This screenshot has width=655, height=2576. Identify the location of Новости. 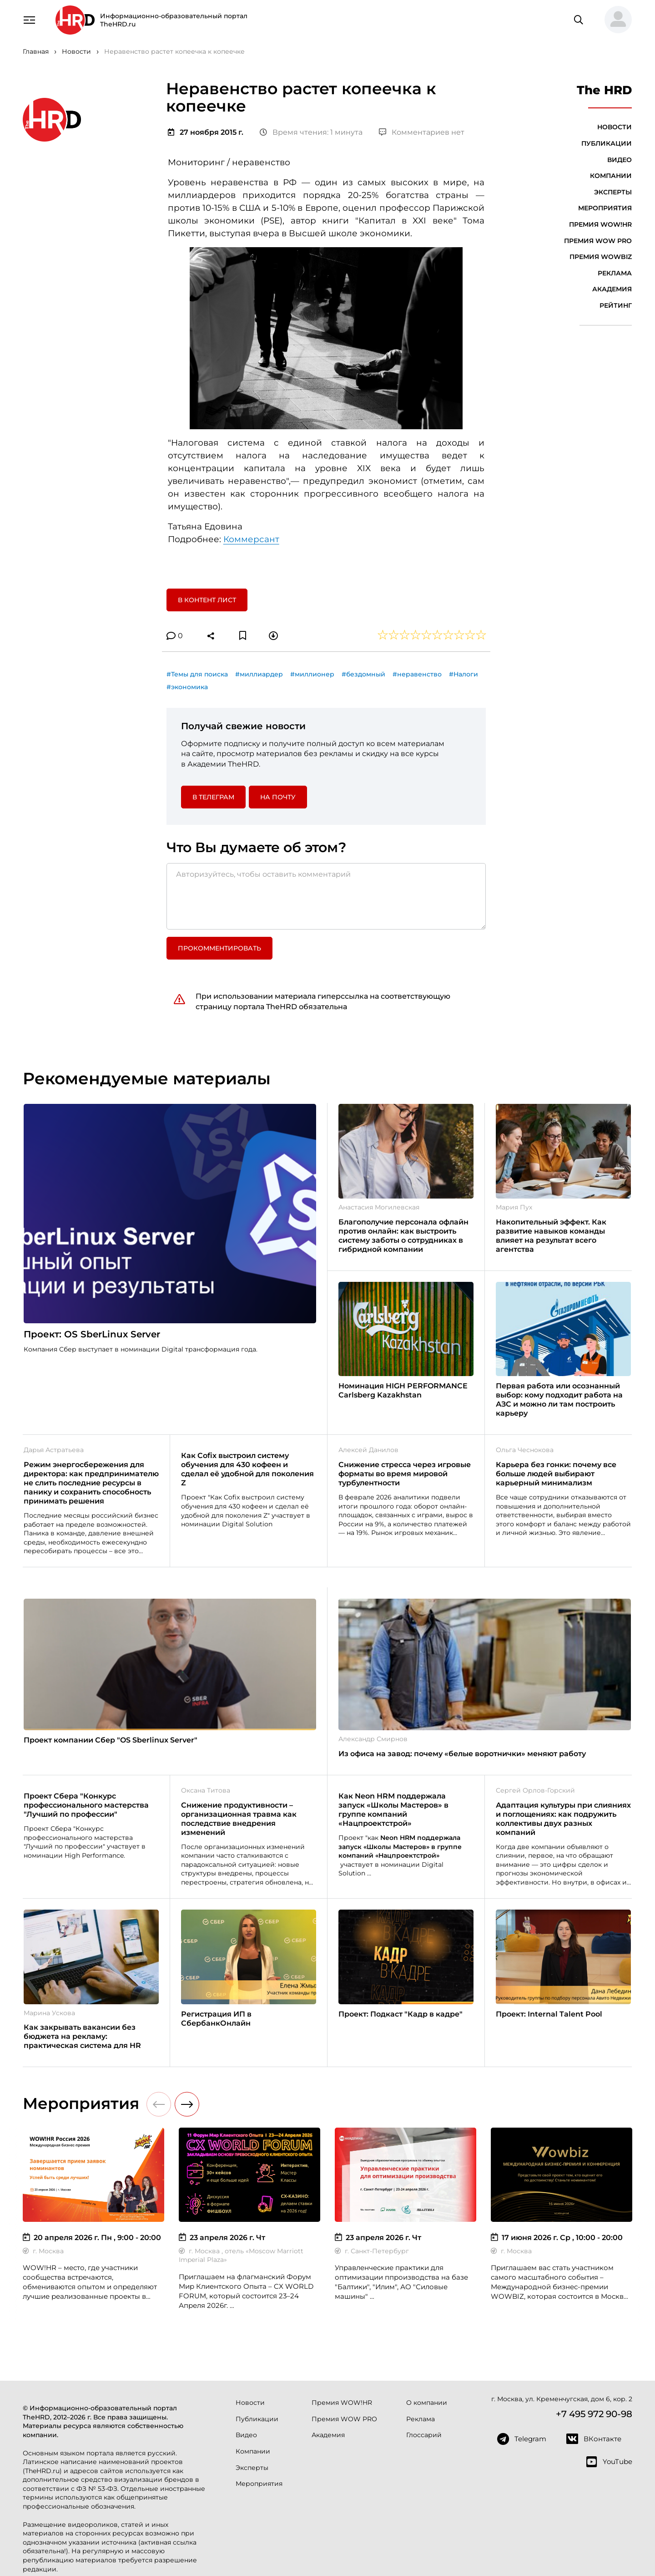
(614, 127).